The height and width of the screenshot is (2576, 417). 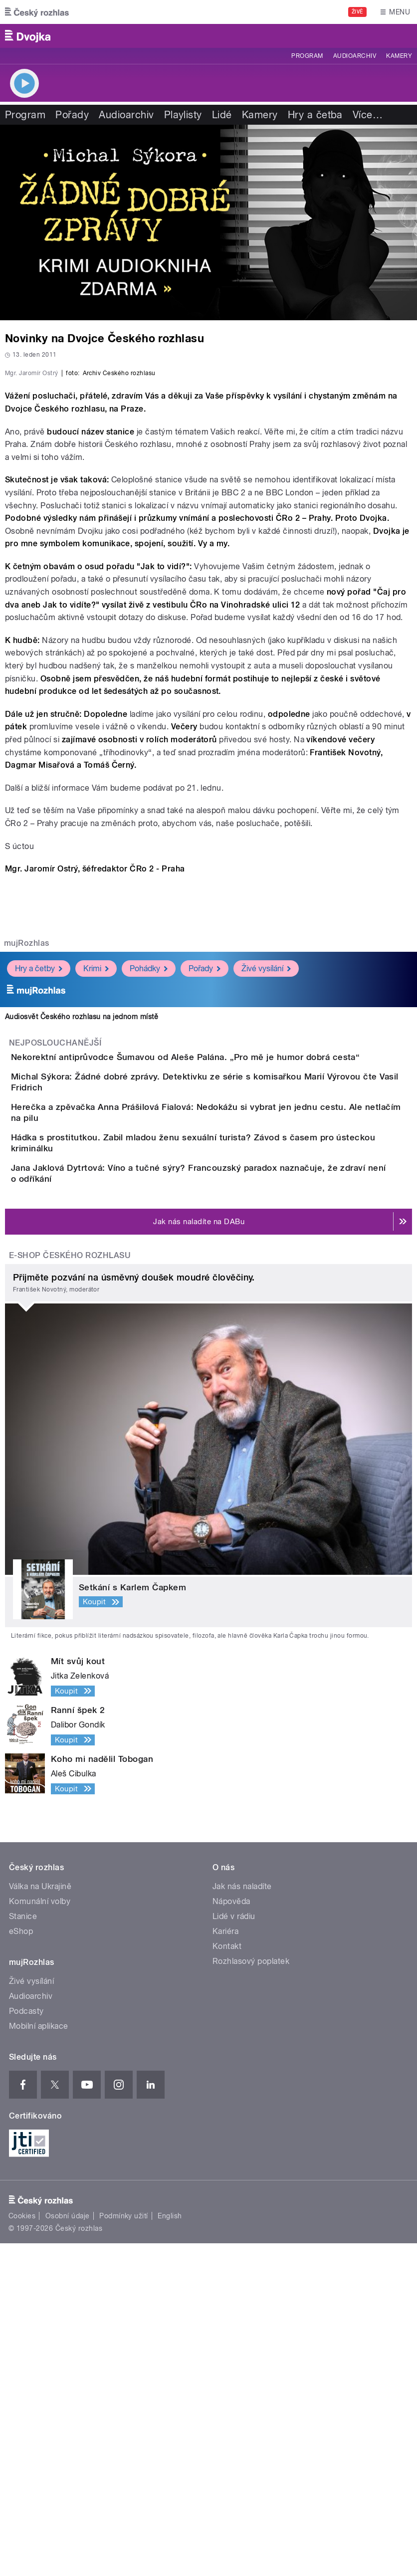 What do you see at coordinates (222, 115) in the screenshot?
I see `Lidé` at bounding box center [222, 115].